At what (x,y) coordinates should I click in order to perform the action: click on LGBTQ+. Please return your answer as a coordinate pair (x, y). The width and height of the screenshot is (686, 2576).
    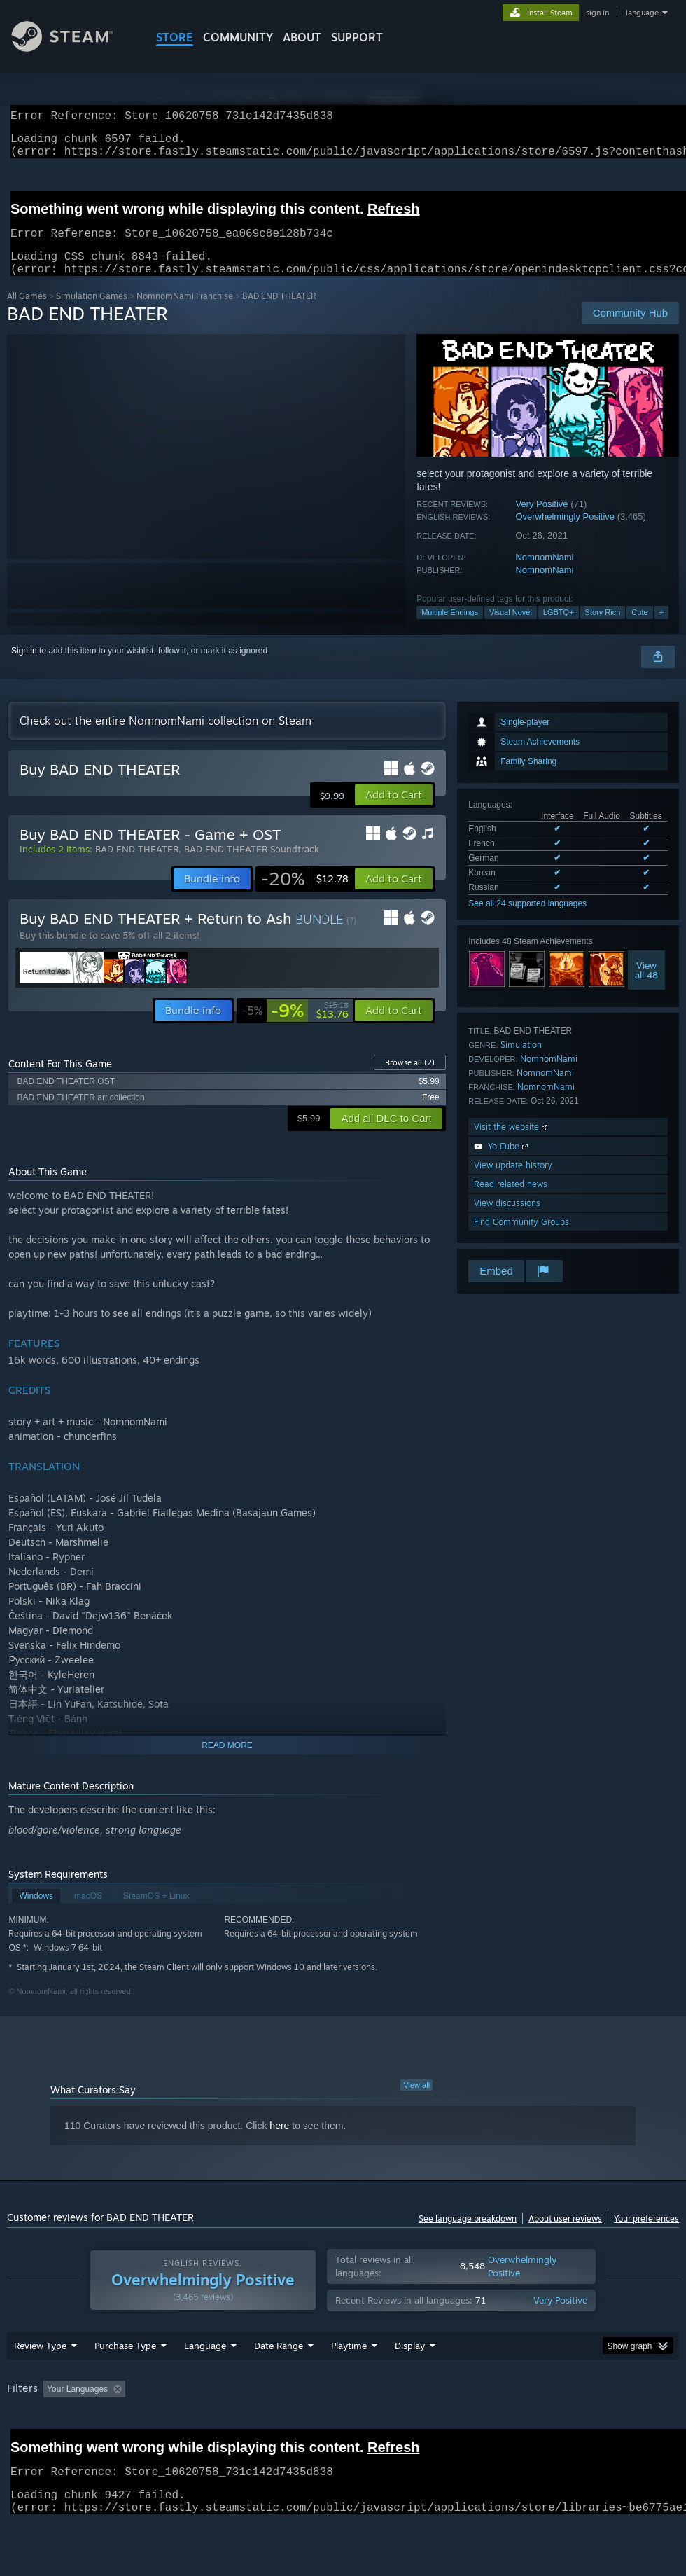
    Looking at the image, I should click on (558, 629).